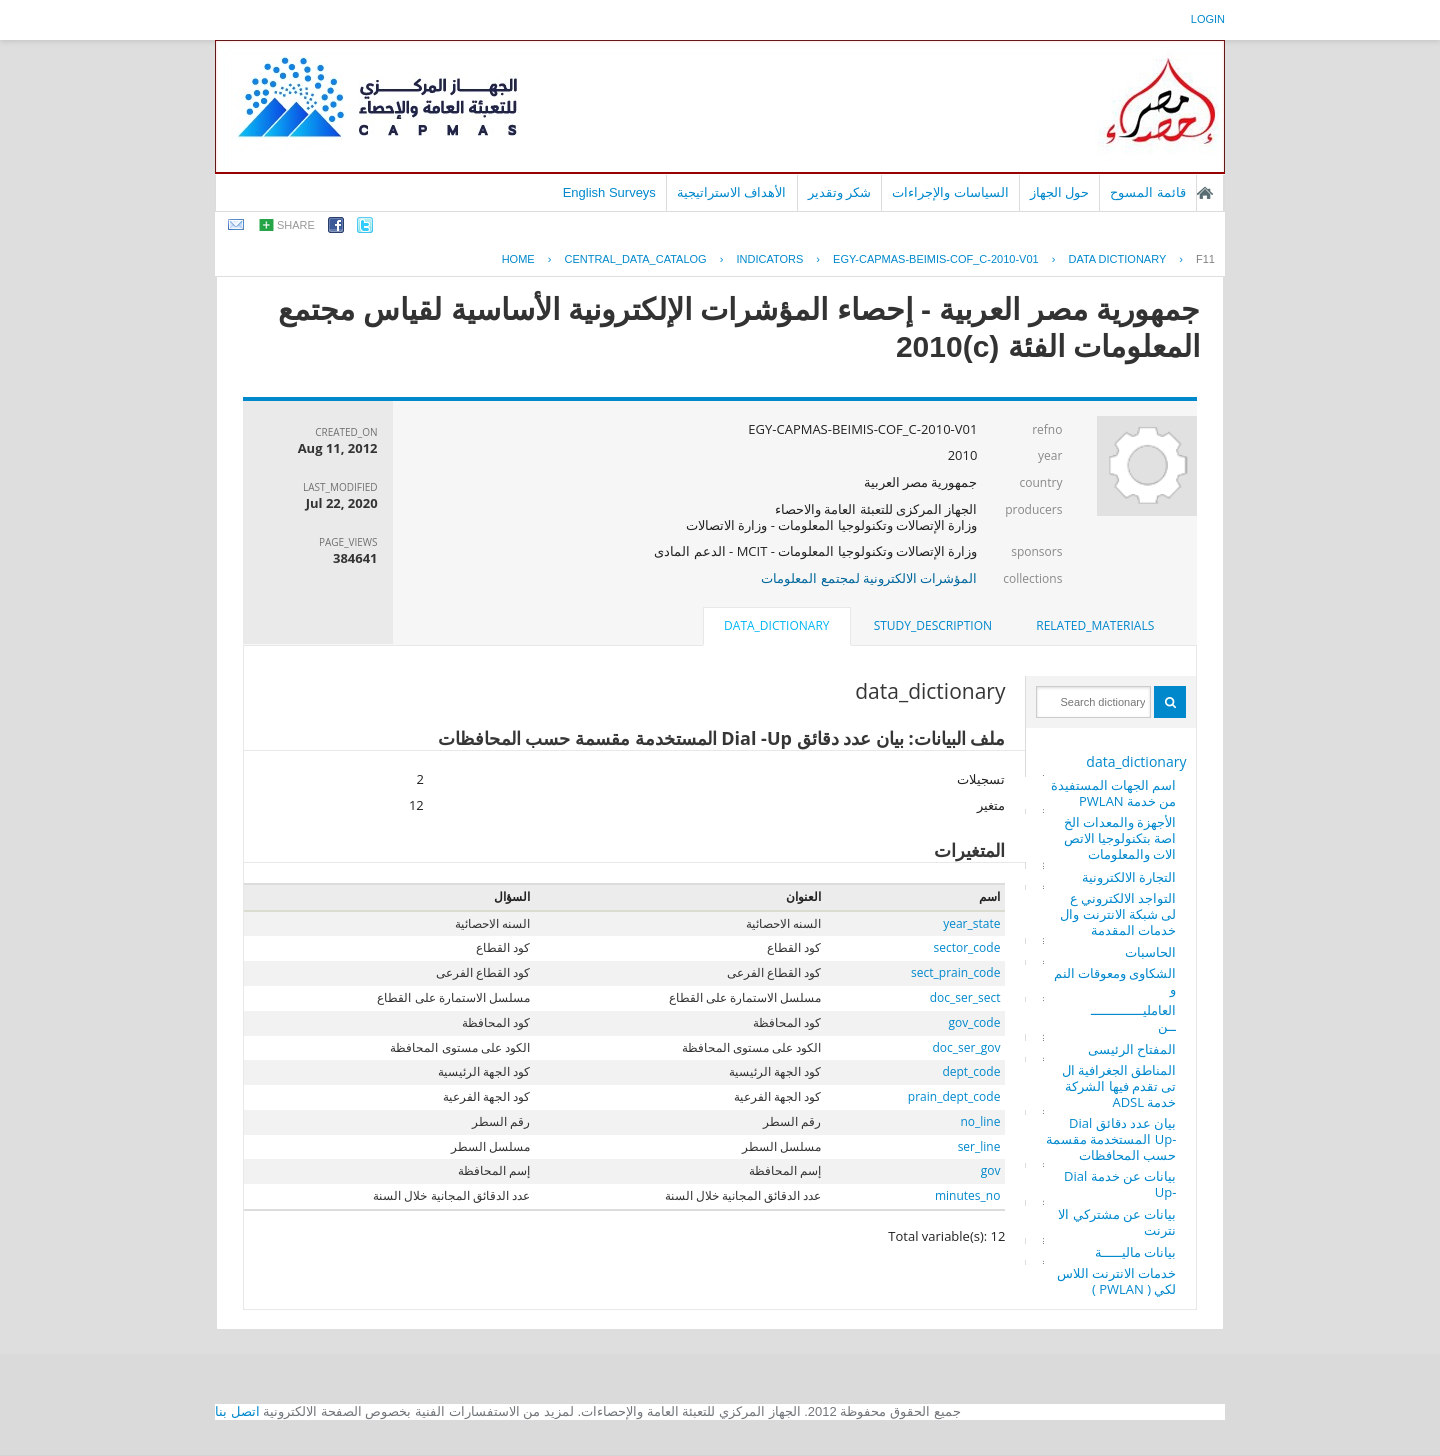 The image size is (1440, 1456). I want to click on sect_prain_code, so click(955, 972).